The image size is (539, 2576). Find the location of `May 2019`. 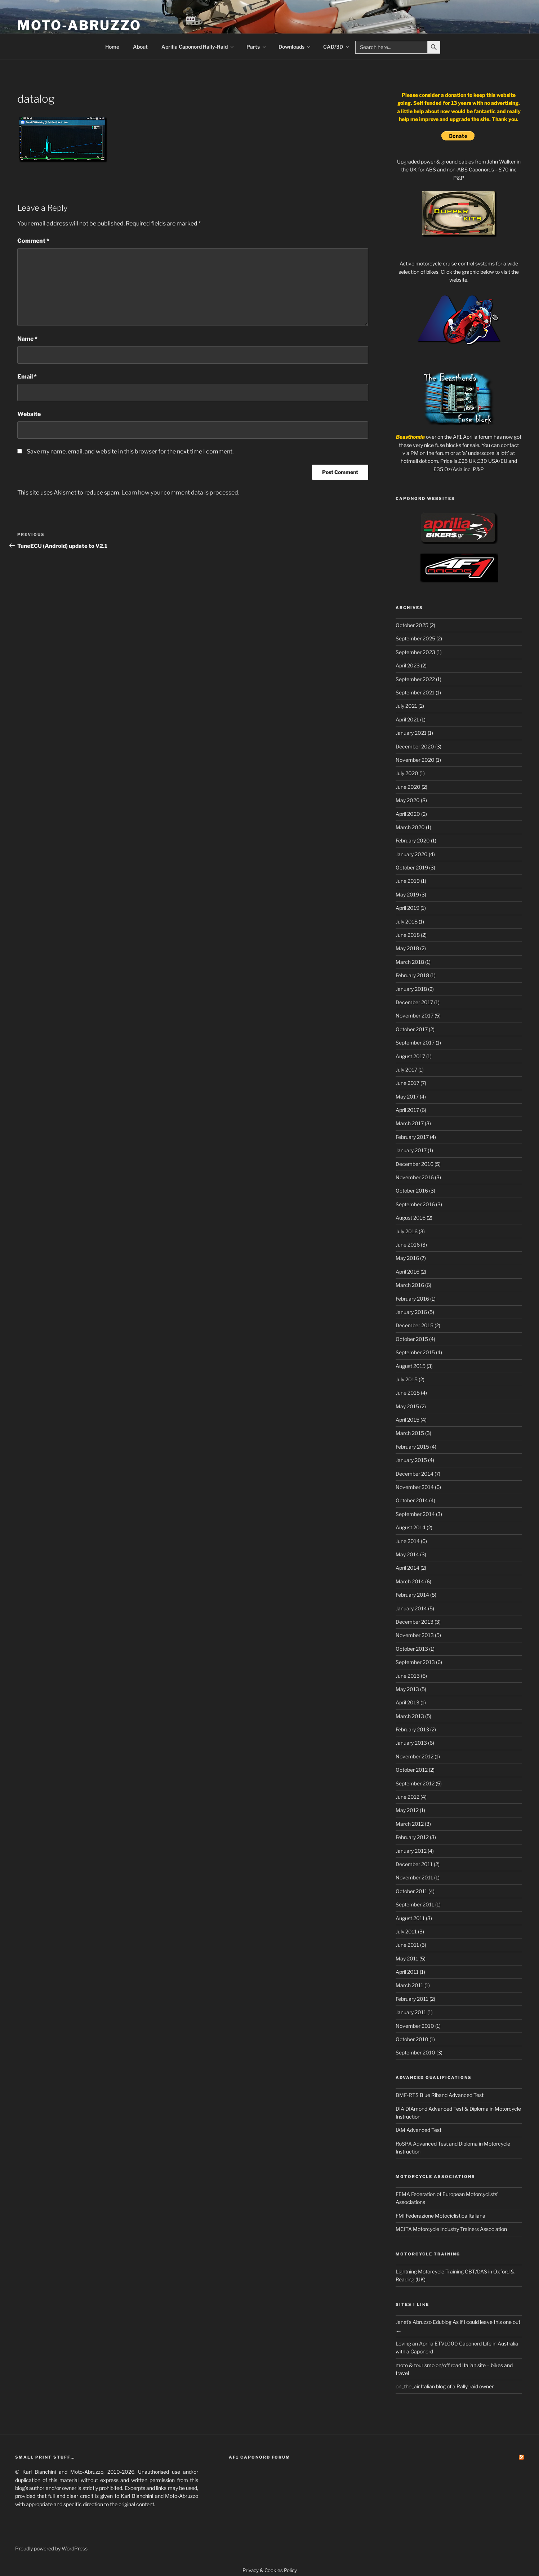

May 2019 is located at coordinates (407, 894).